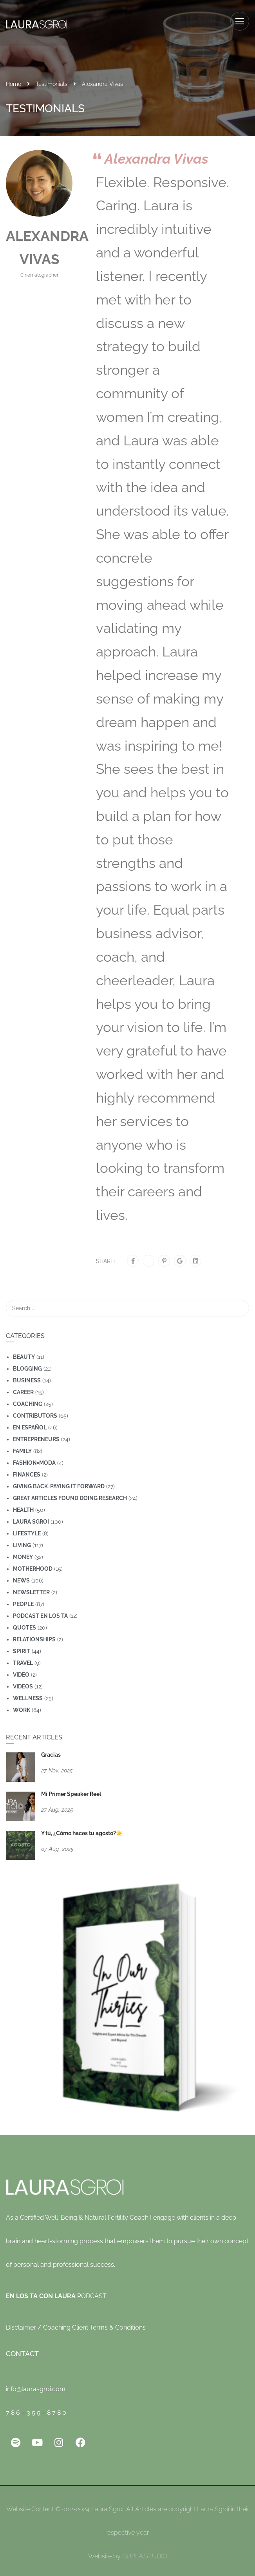 This screenshot has height=2576, width=255. What do you see at coordinates (82, 1829) in the screenshot?
I see `Y tú, ¿Cómo haces tu agosto?☀️` at bounding box center [82, 1829].